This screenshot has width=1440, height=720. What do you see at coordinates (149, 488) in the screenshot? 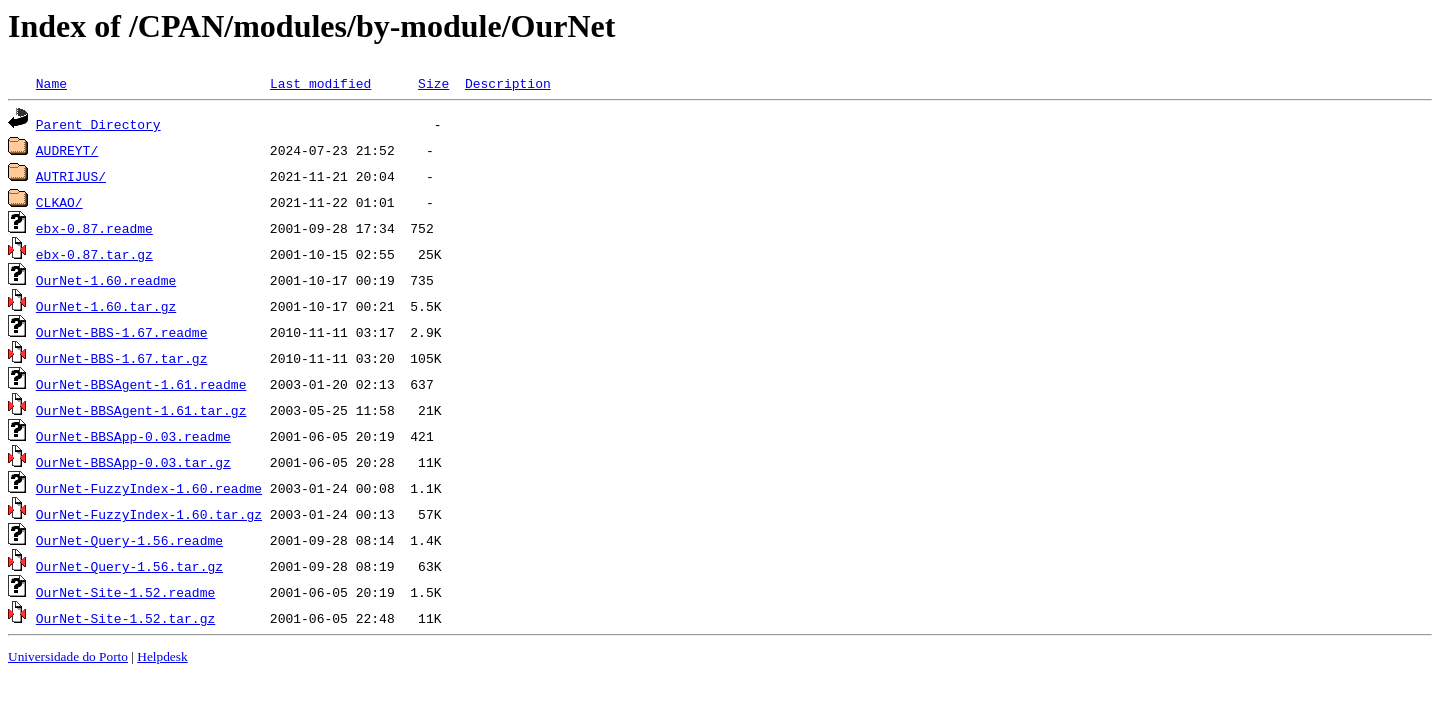
I see `OurNet-FuzzyIndex-1.60.readme` at bounding box center [149, 488].